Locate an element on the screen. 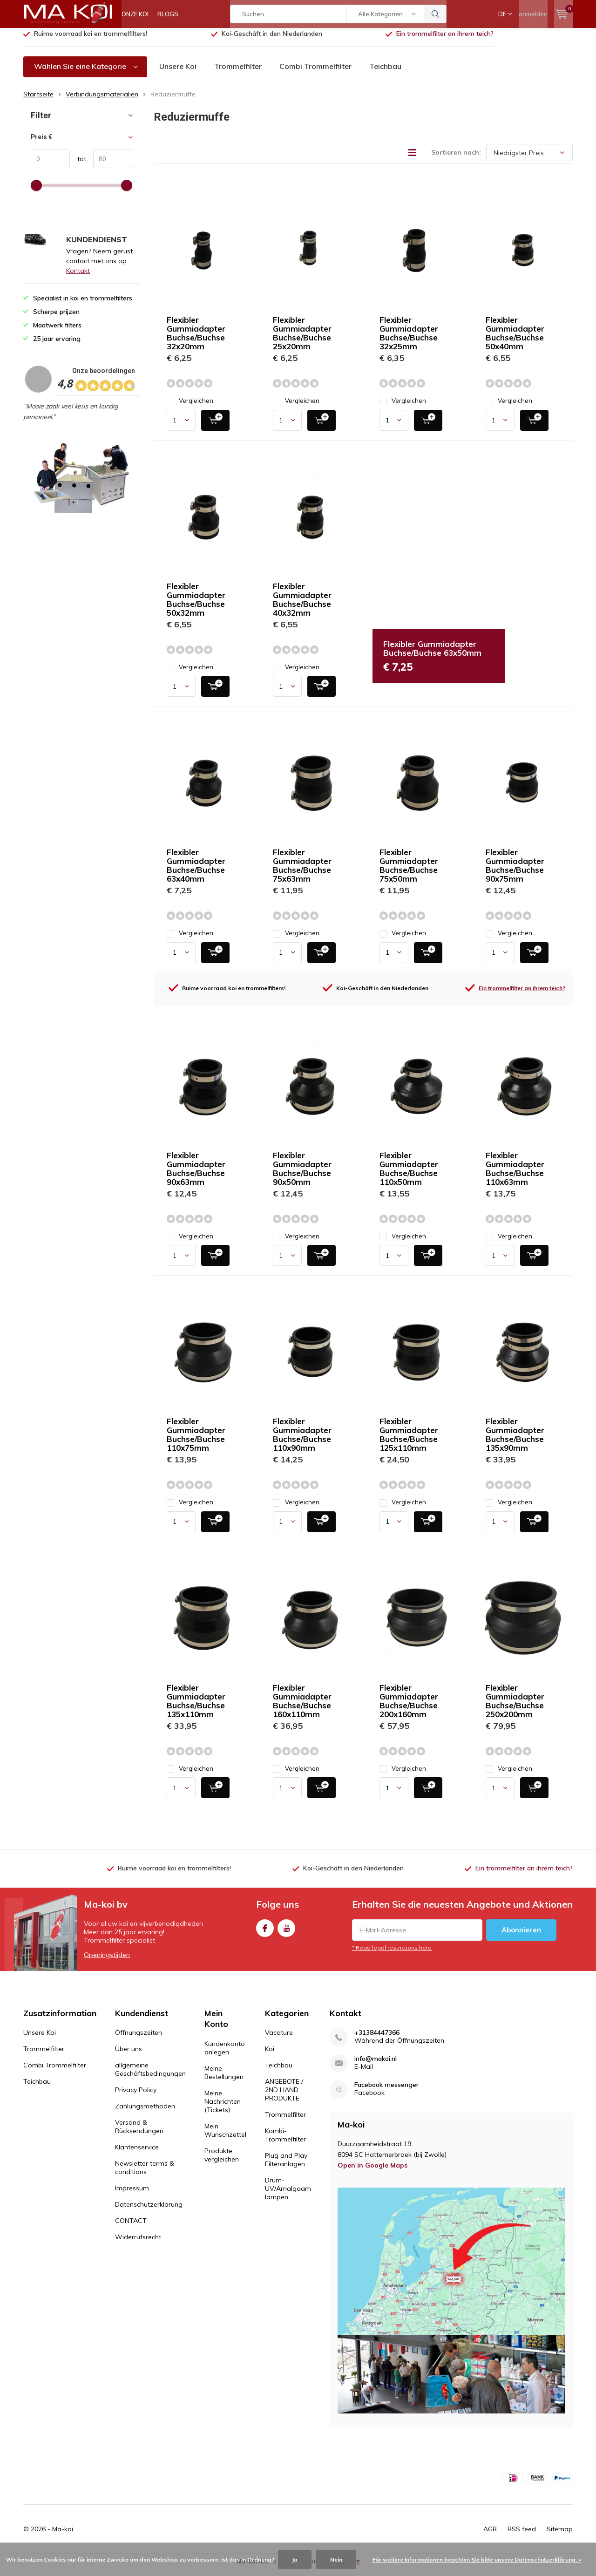 The height and width of the screenshot is (2576, 596). Meine Bestellungen is located at coordinates (224, 2079).